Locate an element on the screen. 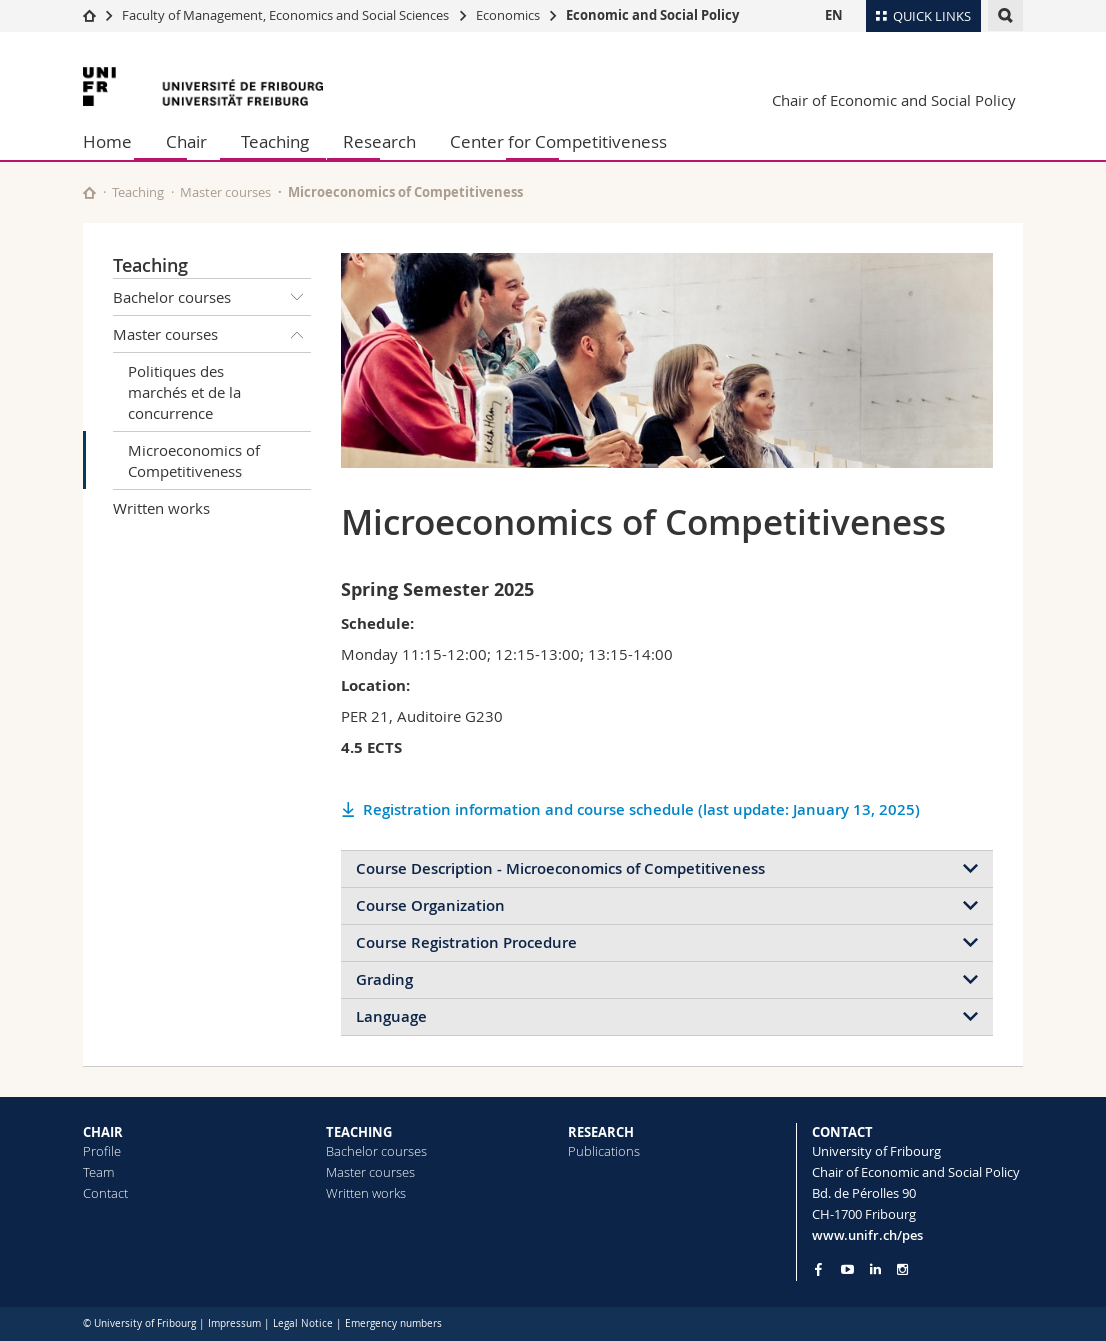 The image size is (1106, 1341). Bachelor courses is located at coordinates (212, 297).